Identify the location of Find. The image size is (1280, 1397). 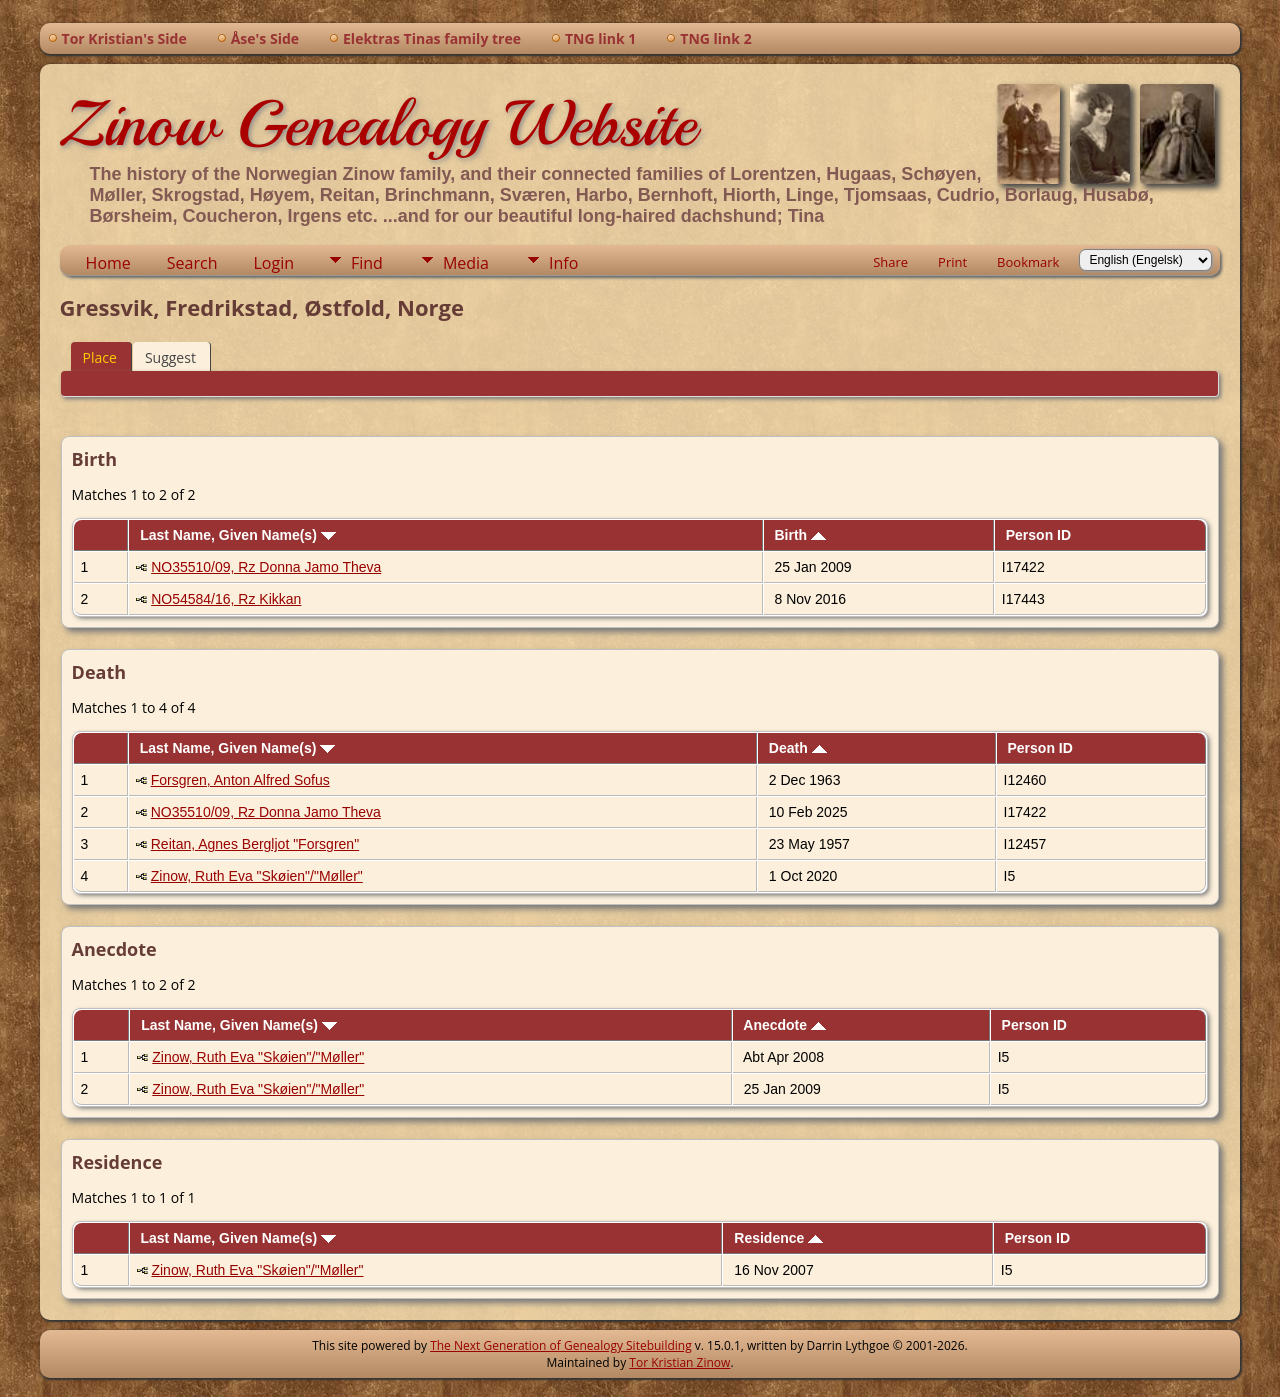
(367, 263).